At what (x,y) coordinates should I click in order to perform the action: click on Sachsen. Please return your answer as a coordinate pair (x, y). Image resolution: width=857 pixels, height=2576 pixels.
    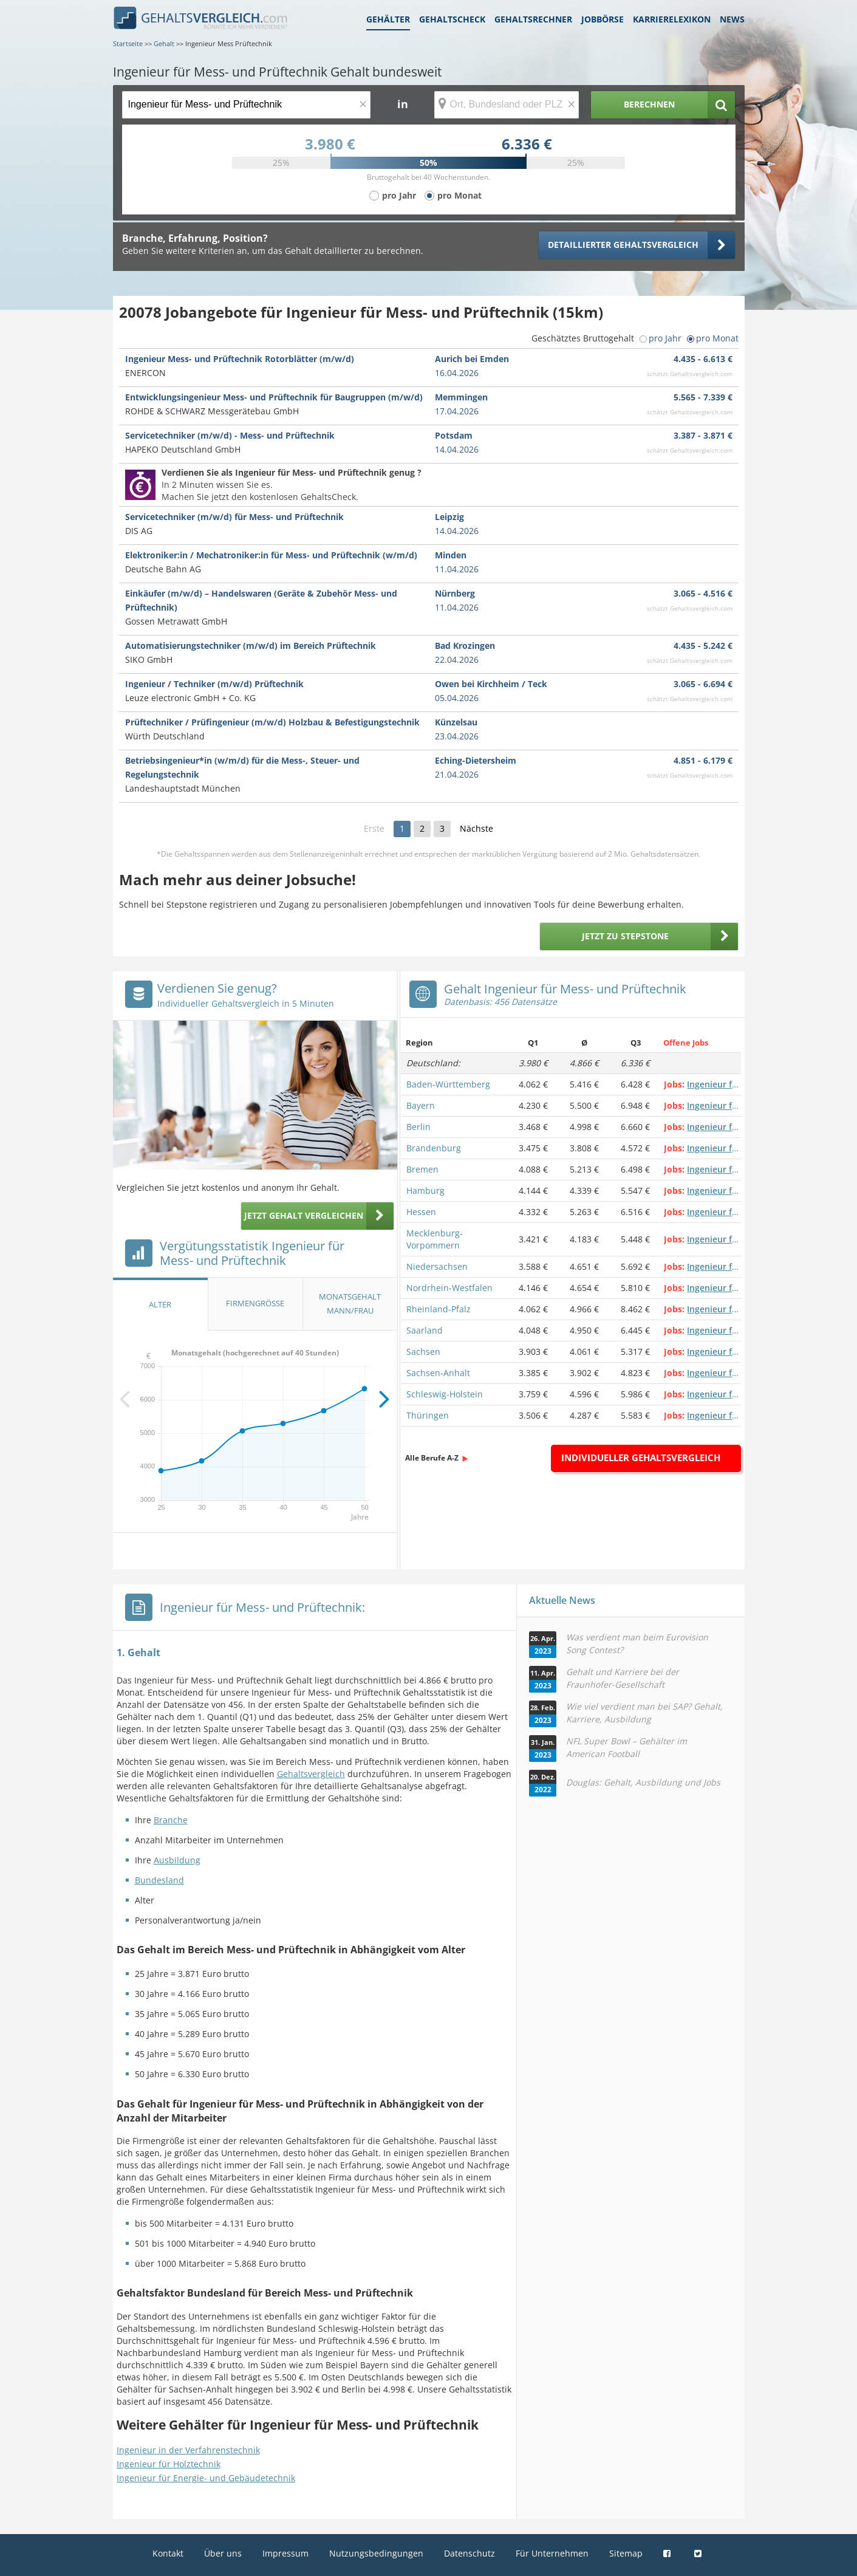
    Looking at the image, I should click on (423, 1351).